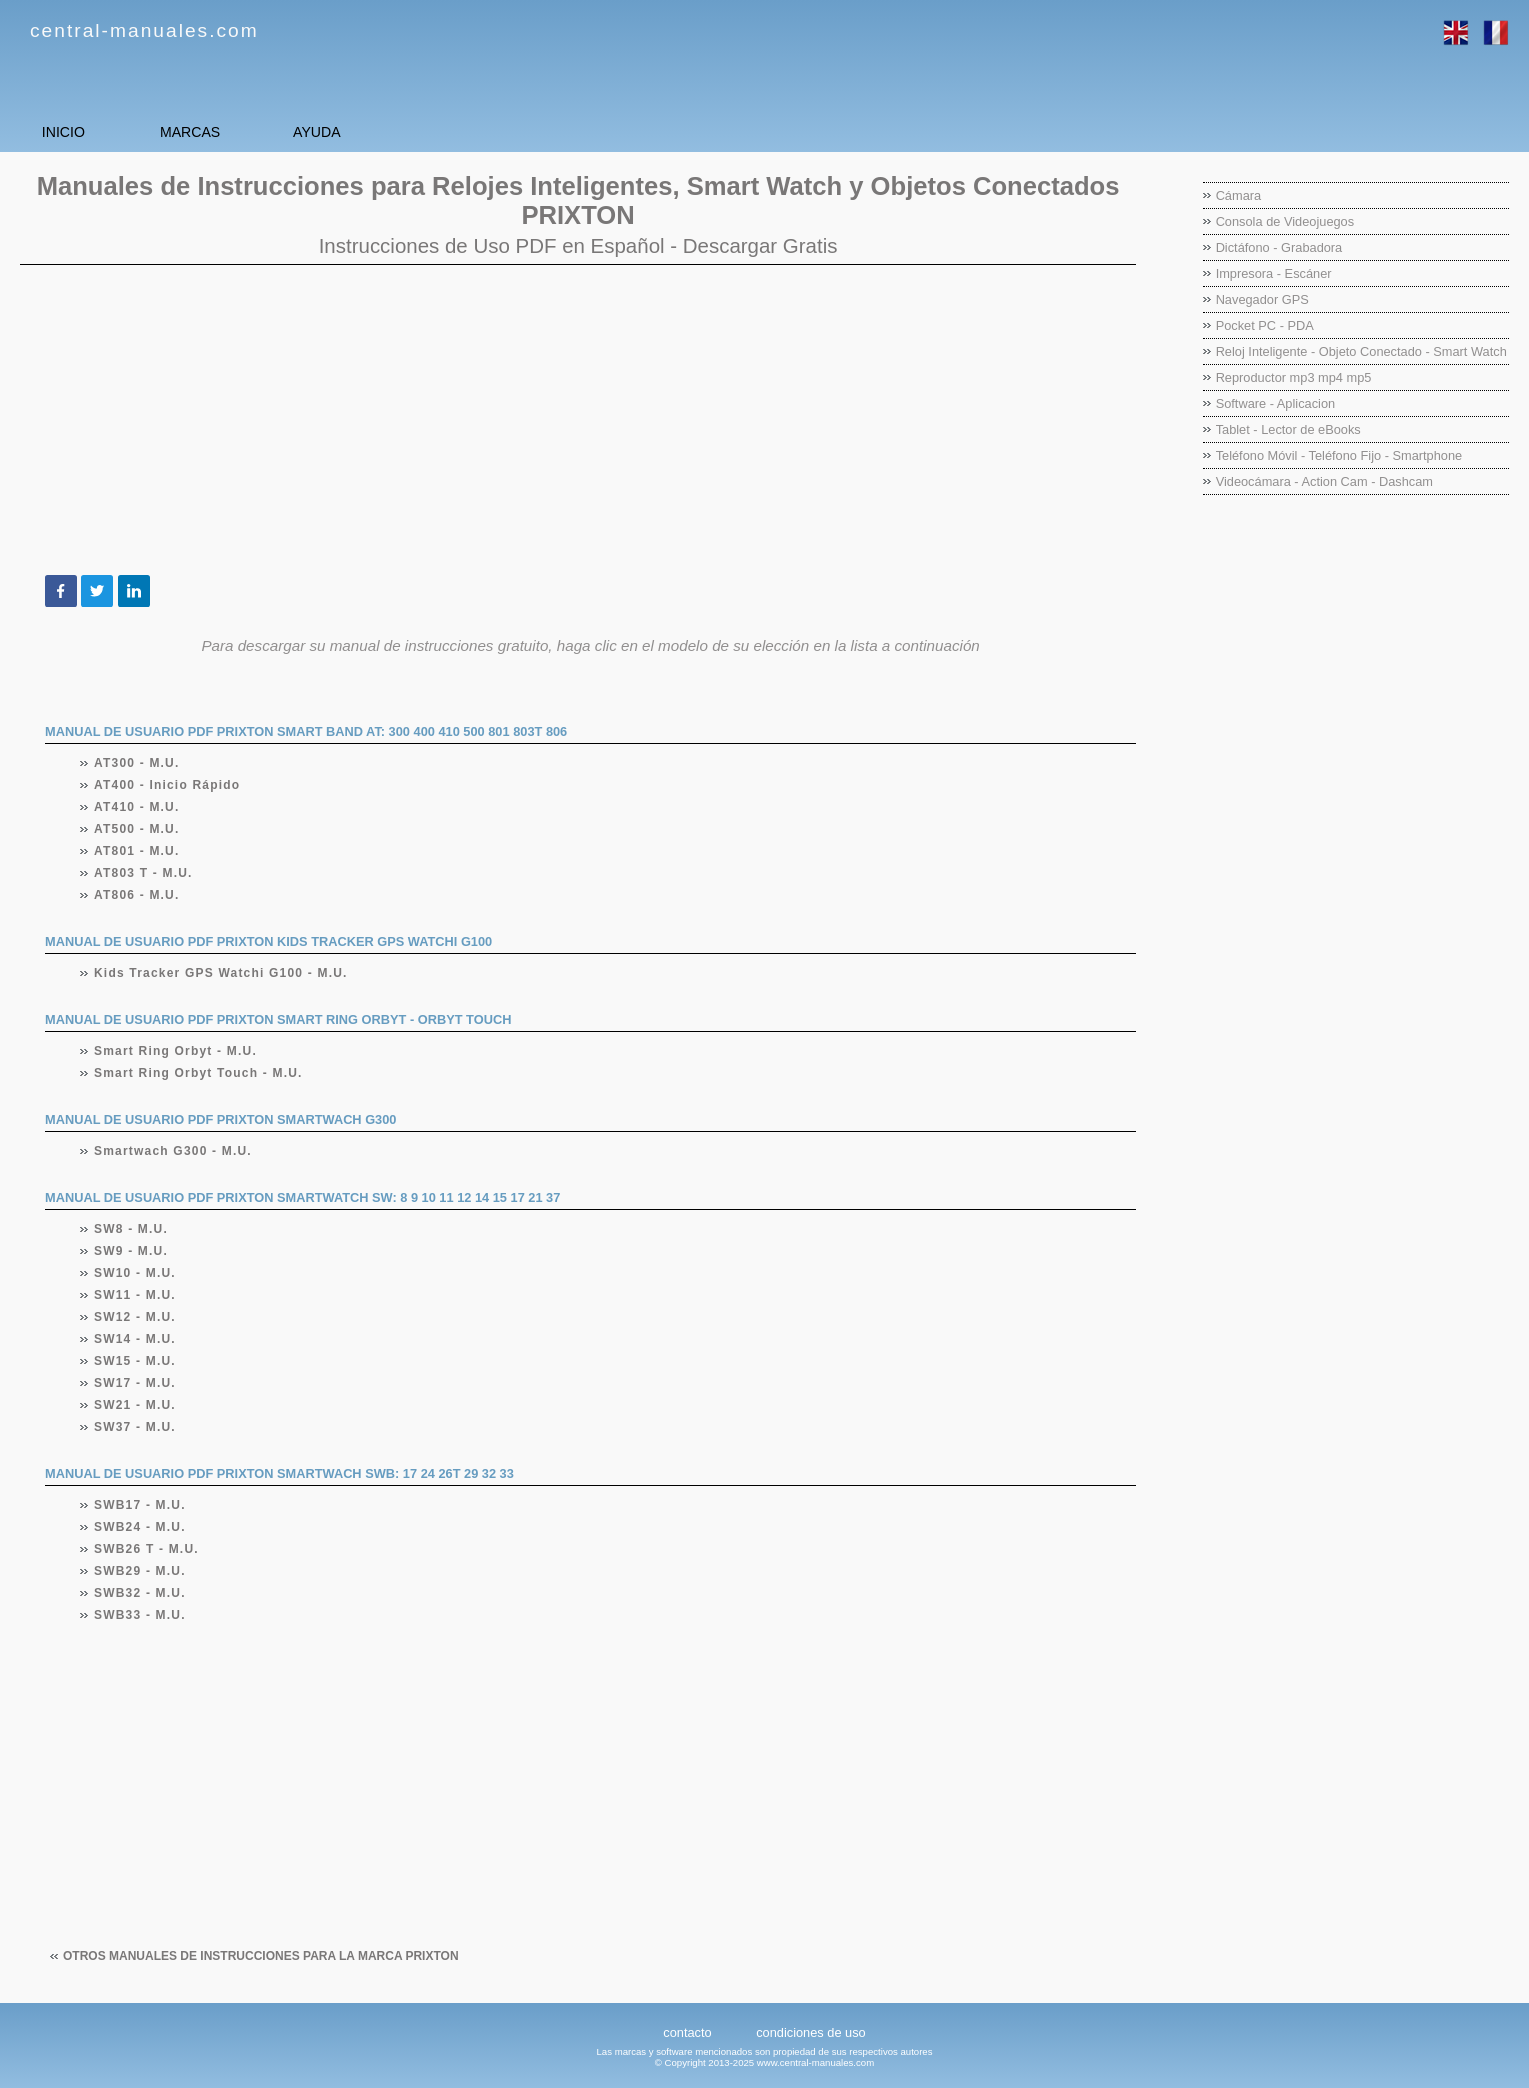  What do you see at coordinates (1285, 221) in the screenshot?
I see `Consola de Videojuegos` at bounding box center [1285, 221].